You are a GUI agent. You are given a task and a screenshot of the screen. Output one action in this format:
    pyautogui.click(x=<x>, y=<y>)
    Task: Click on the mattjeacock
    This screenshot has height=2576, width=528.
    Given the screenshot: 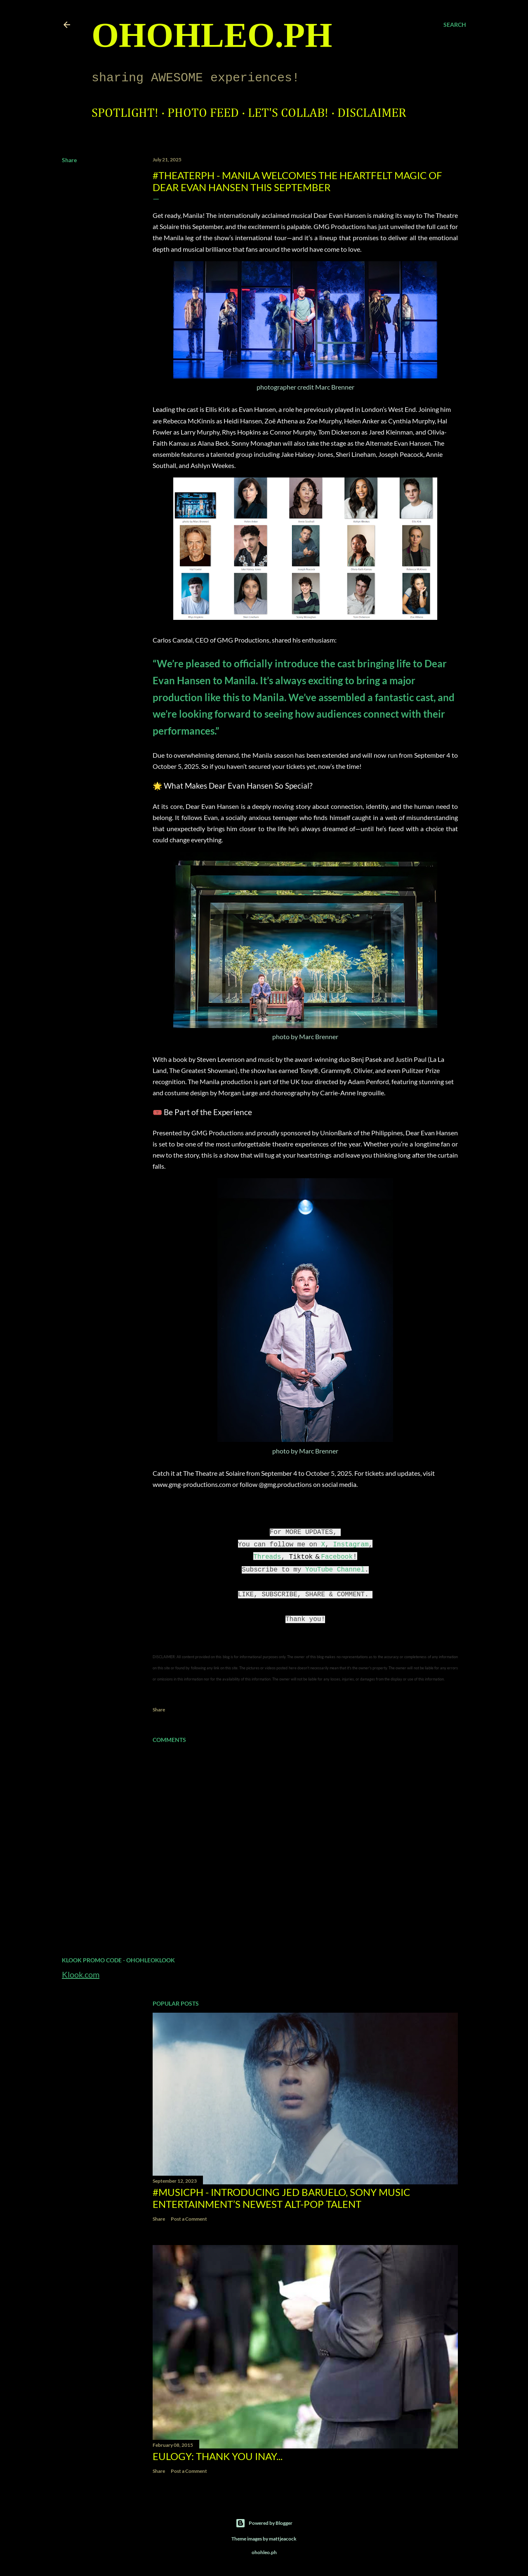 What is the action you would take?
    pyautogui.click(x=283, y=2539)
    